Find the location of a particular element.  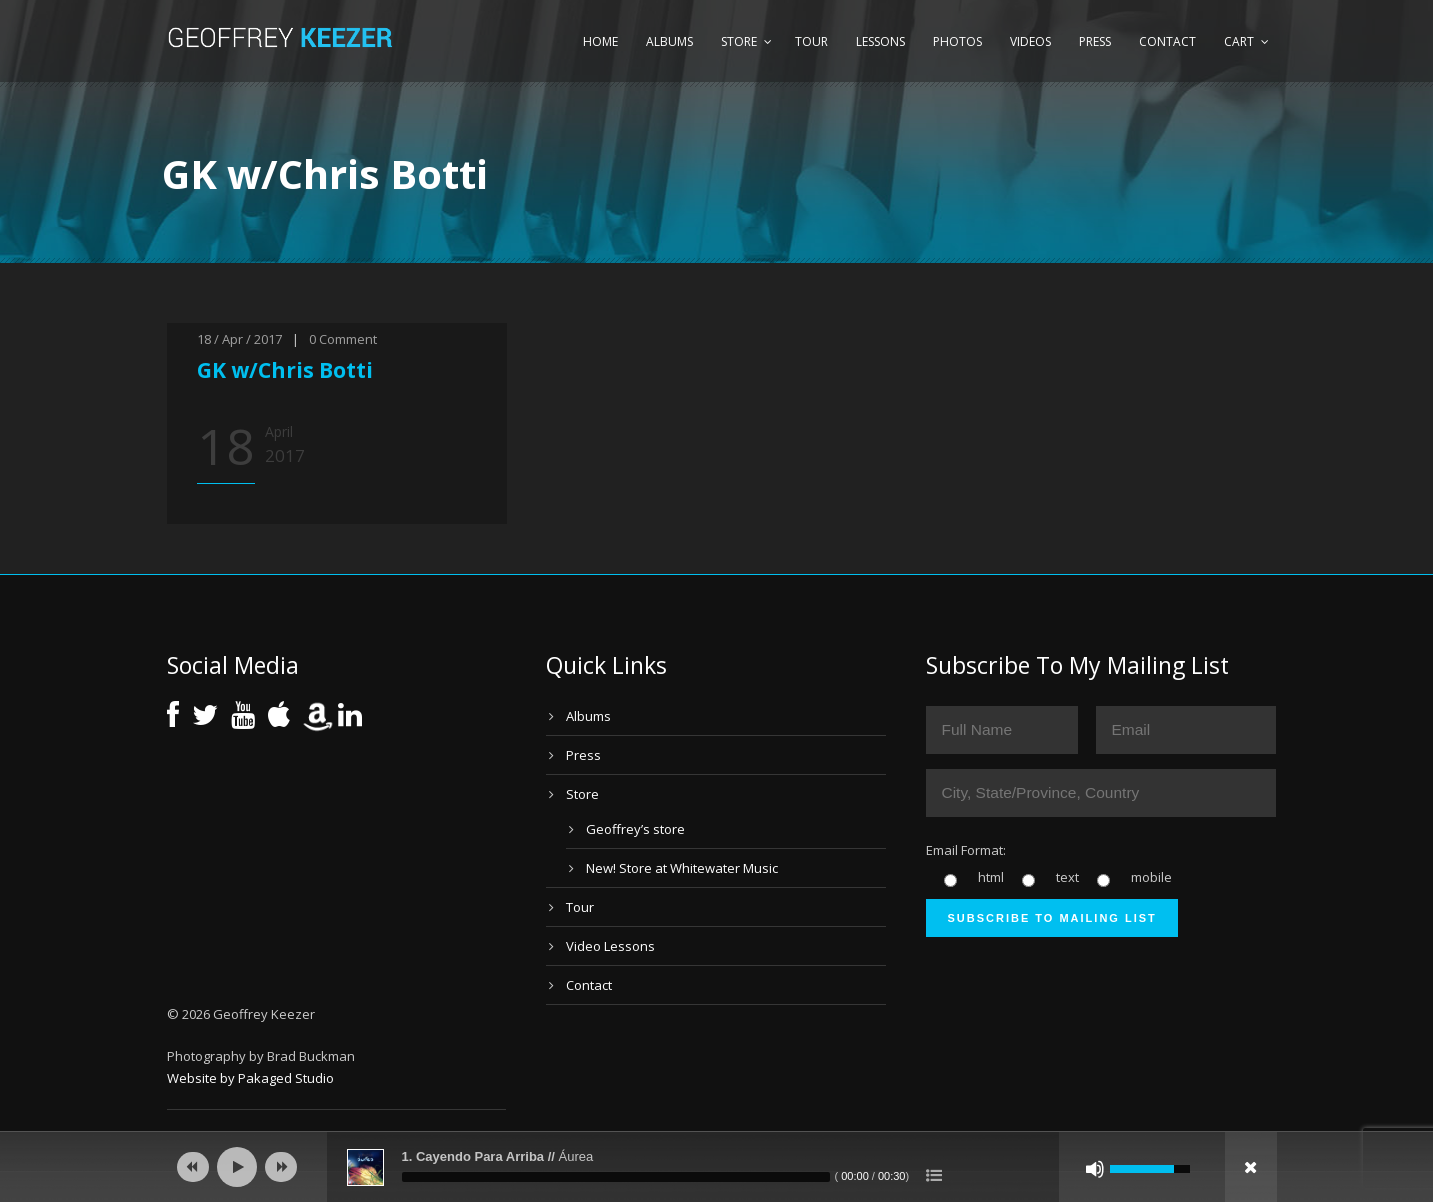

Cart is located at coordinates (1239, 41).